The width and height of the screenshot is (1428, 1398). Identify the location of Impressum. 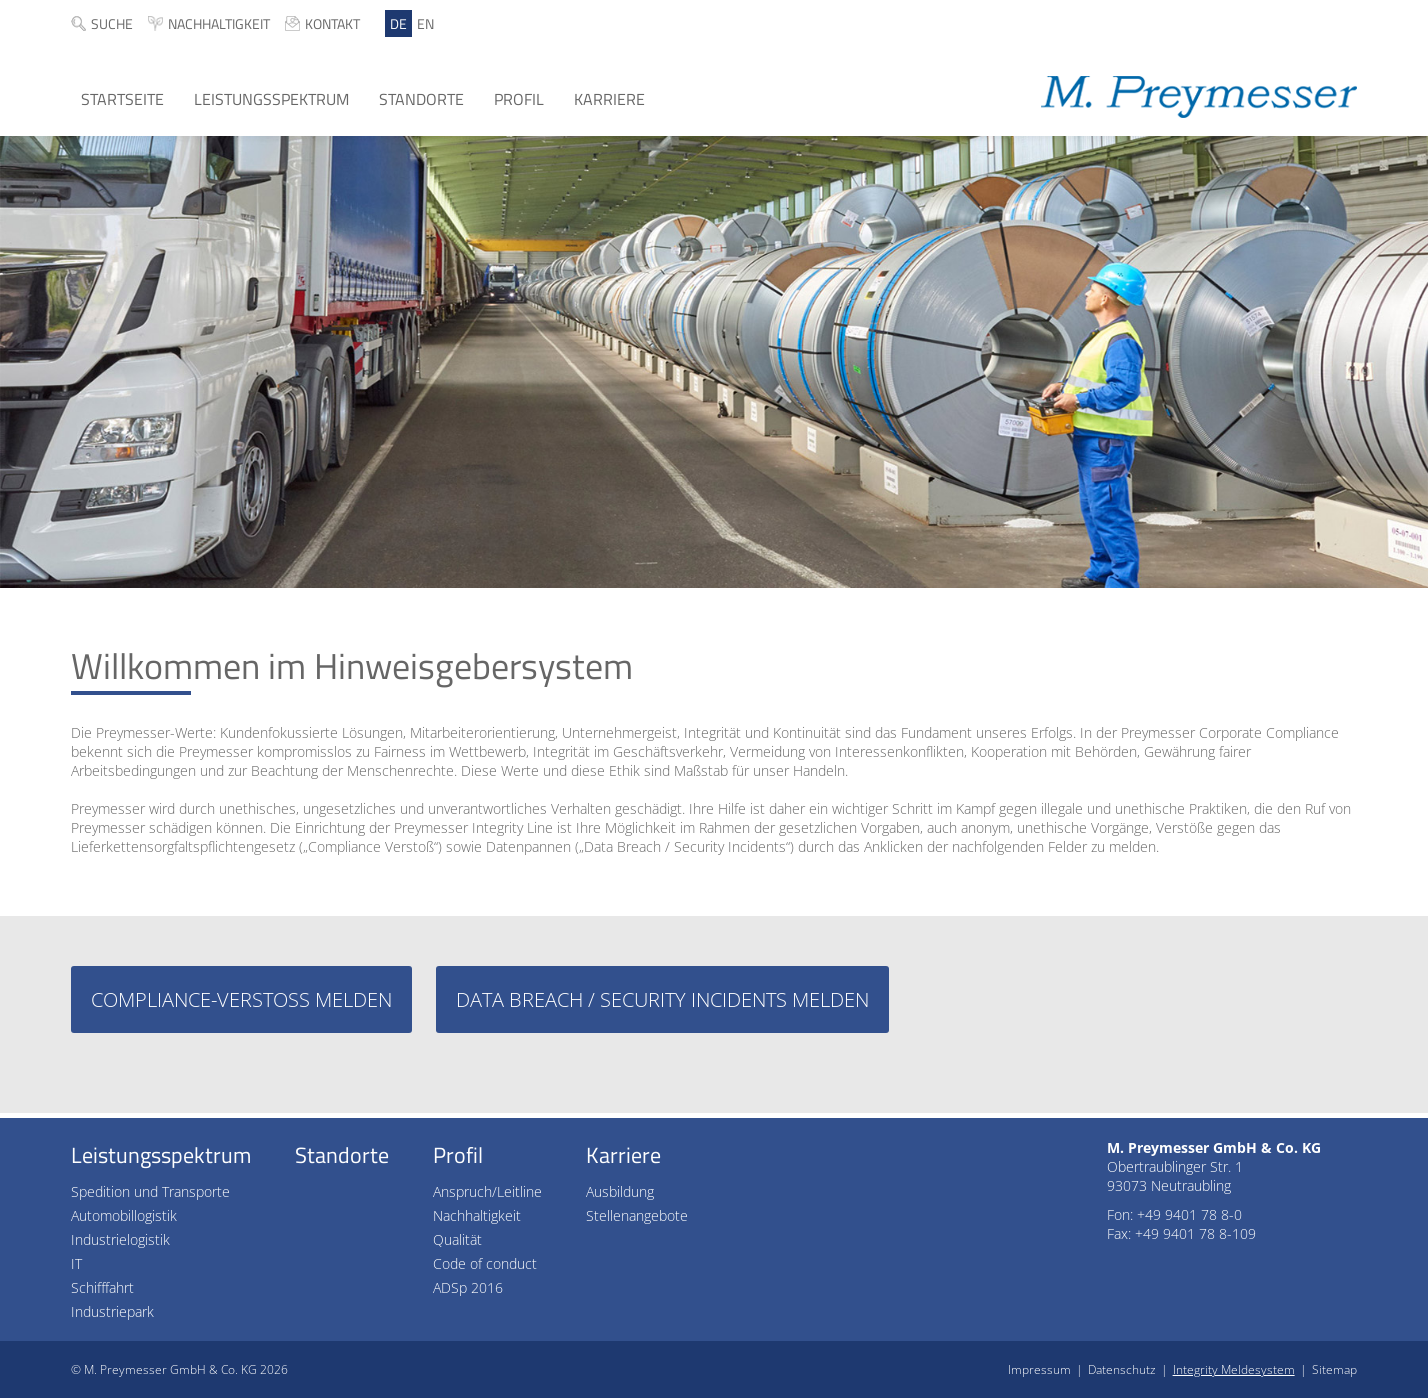
(1039, 1369).